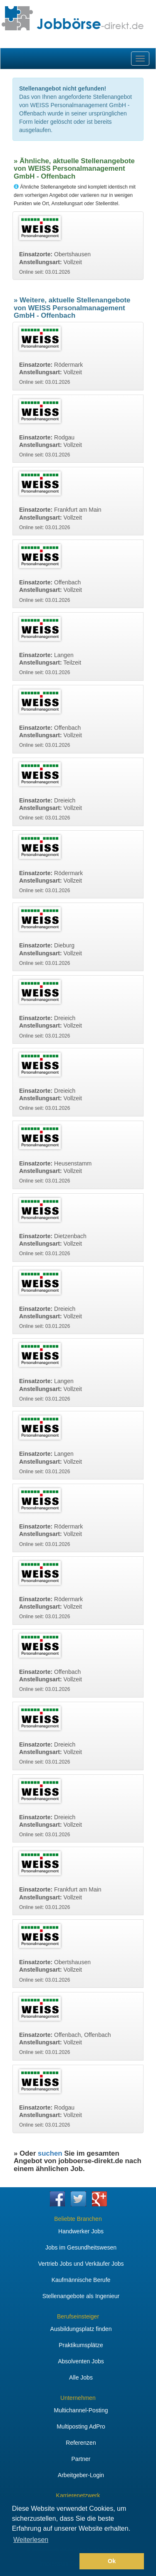 The width and height of the screenshot is (156, 2576). I want to click on Ok [button], so click(112, 2561).